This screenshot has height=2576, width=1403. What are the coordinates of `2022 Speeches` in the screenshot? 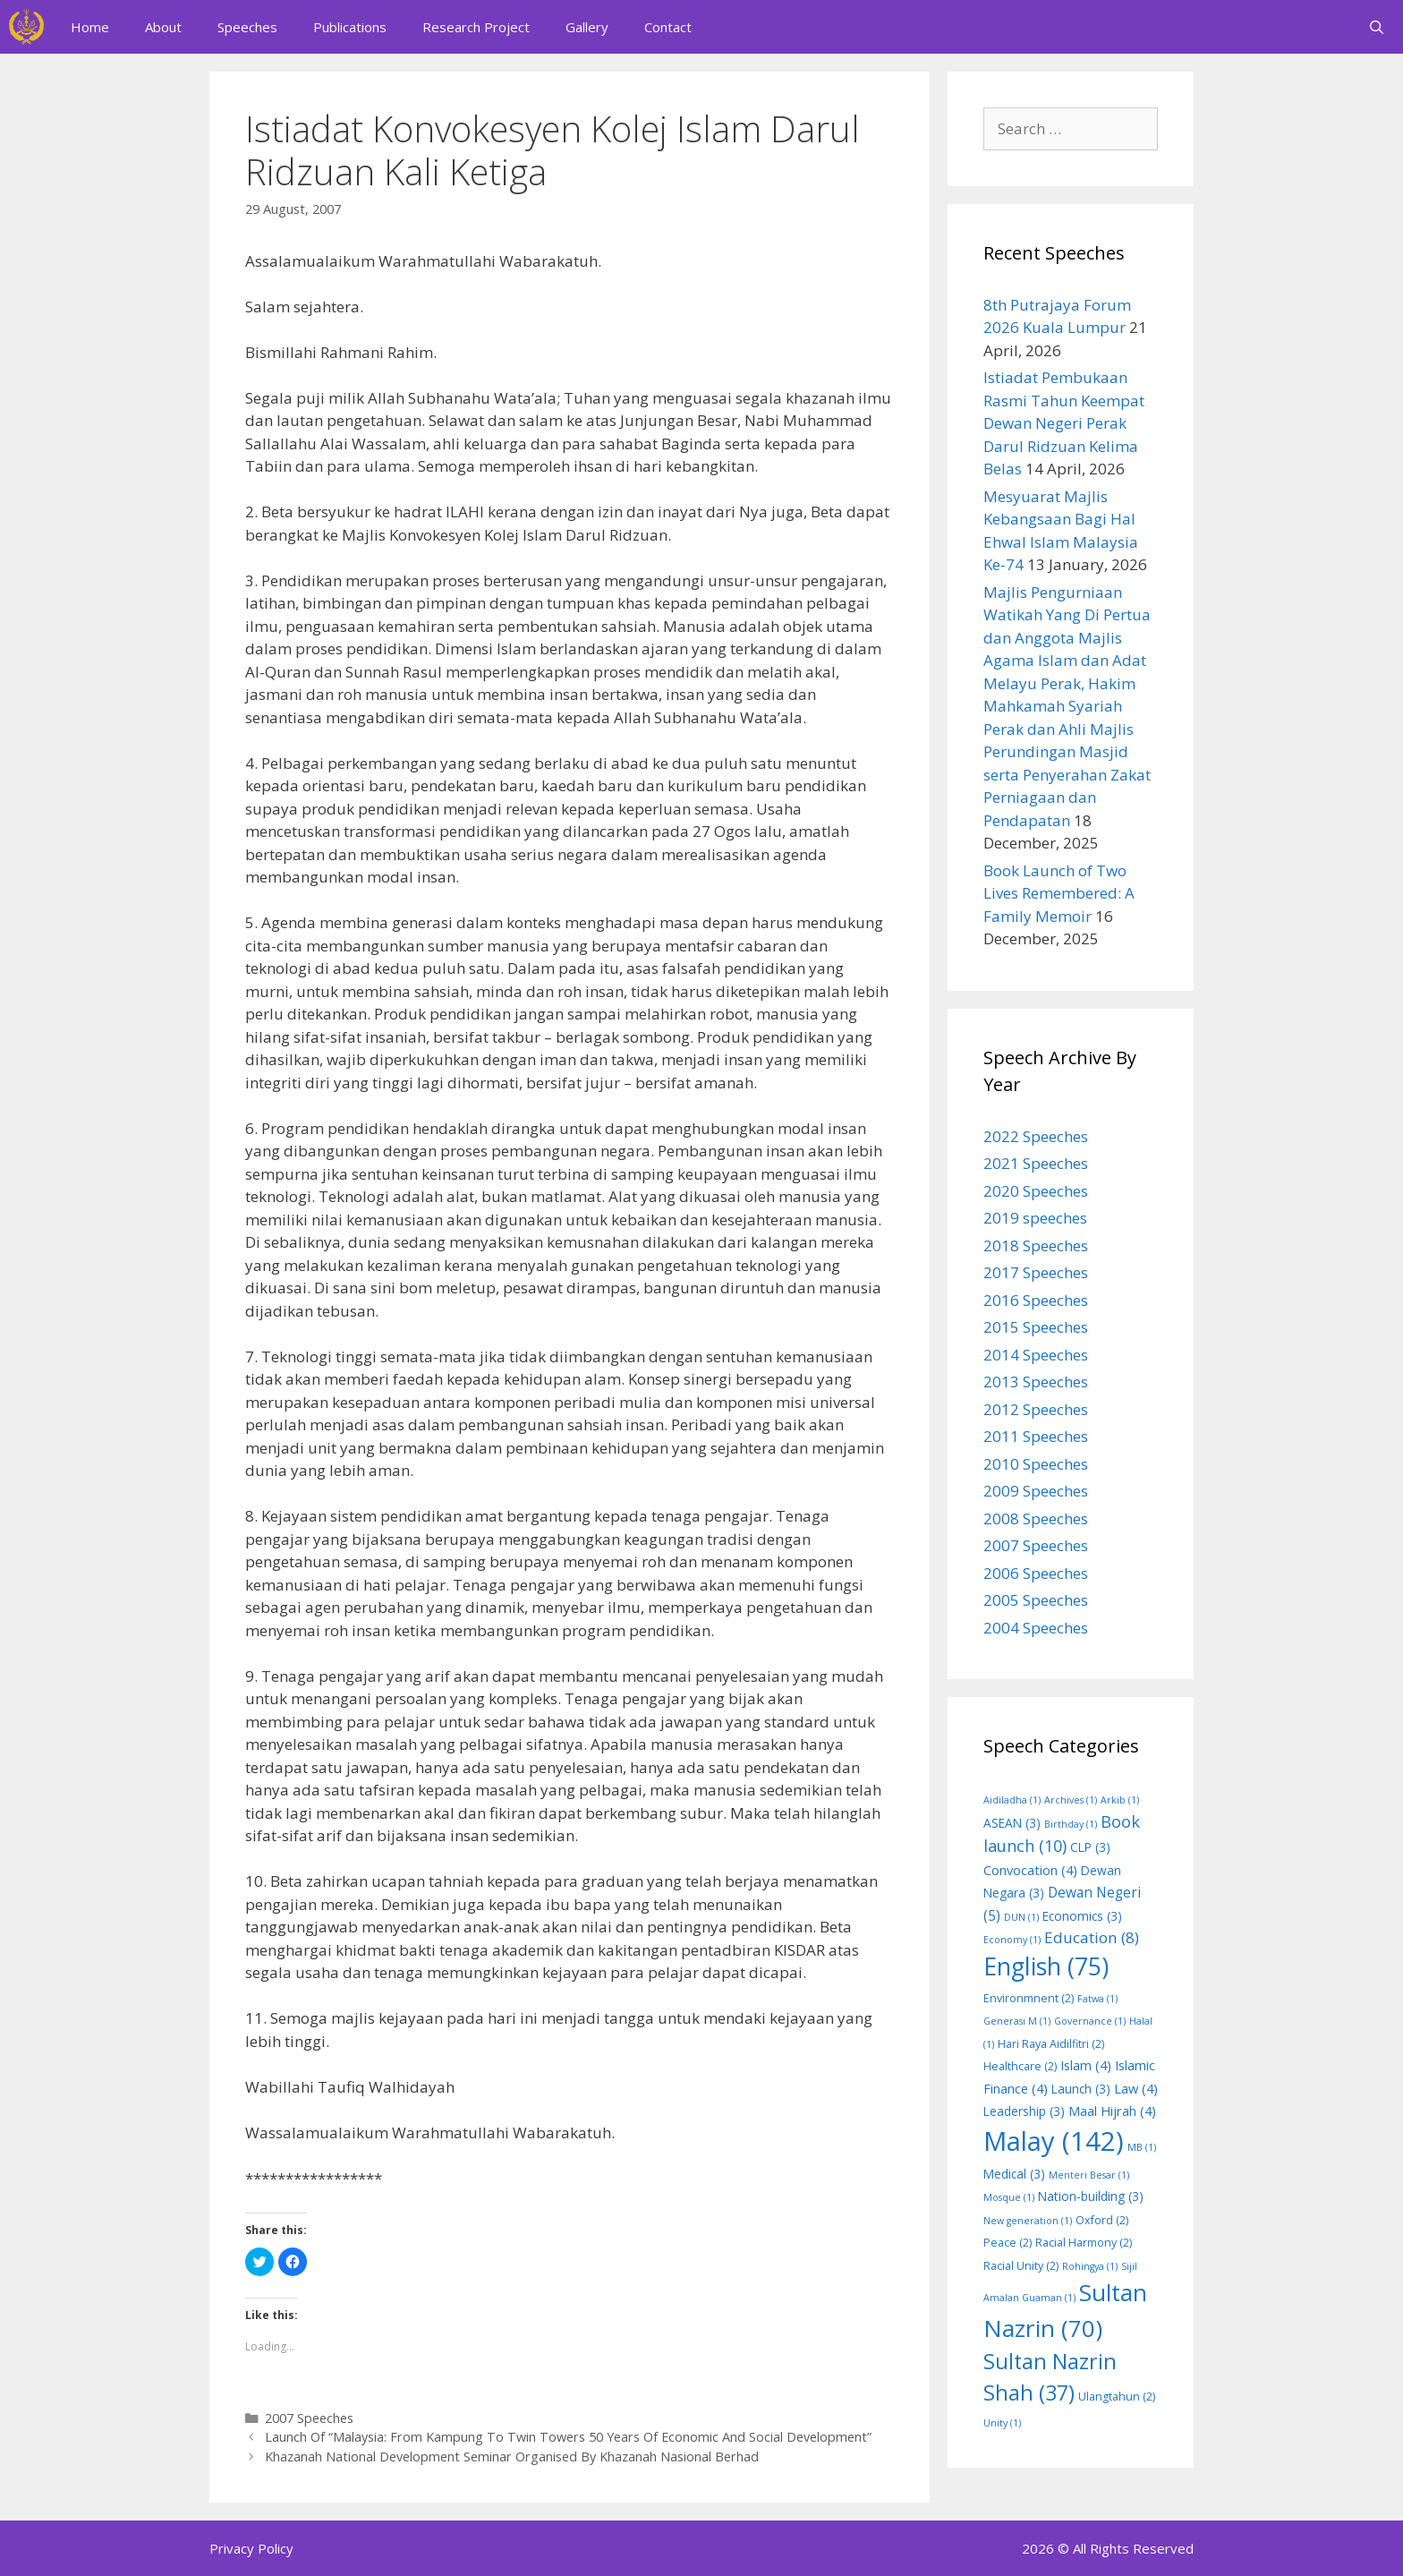 It's located at (1035, 1136).